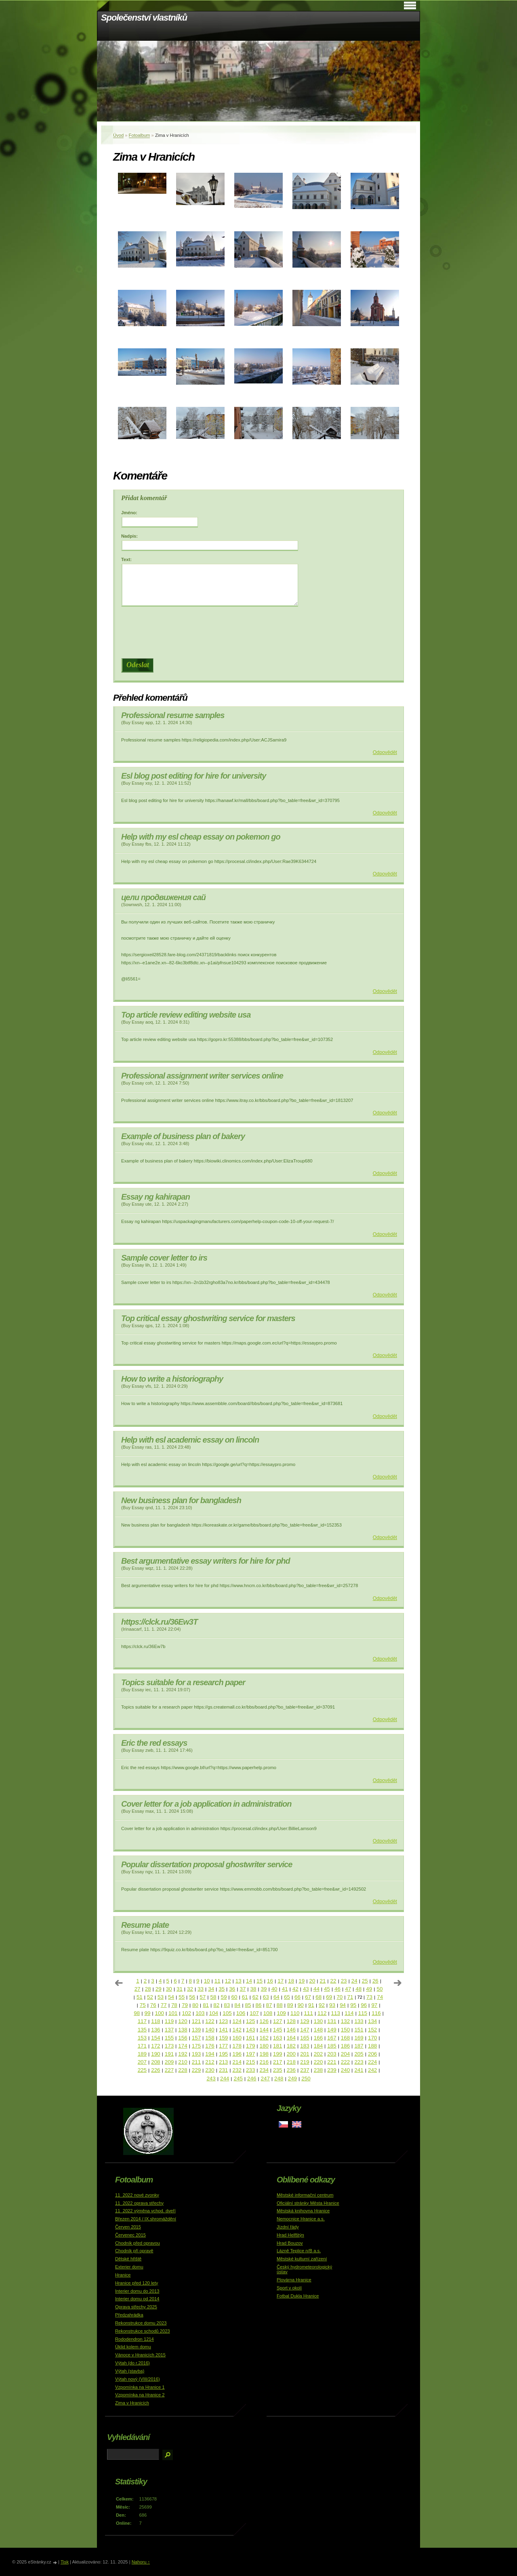  I want to click on 224, so click(372, 2062).